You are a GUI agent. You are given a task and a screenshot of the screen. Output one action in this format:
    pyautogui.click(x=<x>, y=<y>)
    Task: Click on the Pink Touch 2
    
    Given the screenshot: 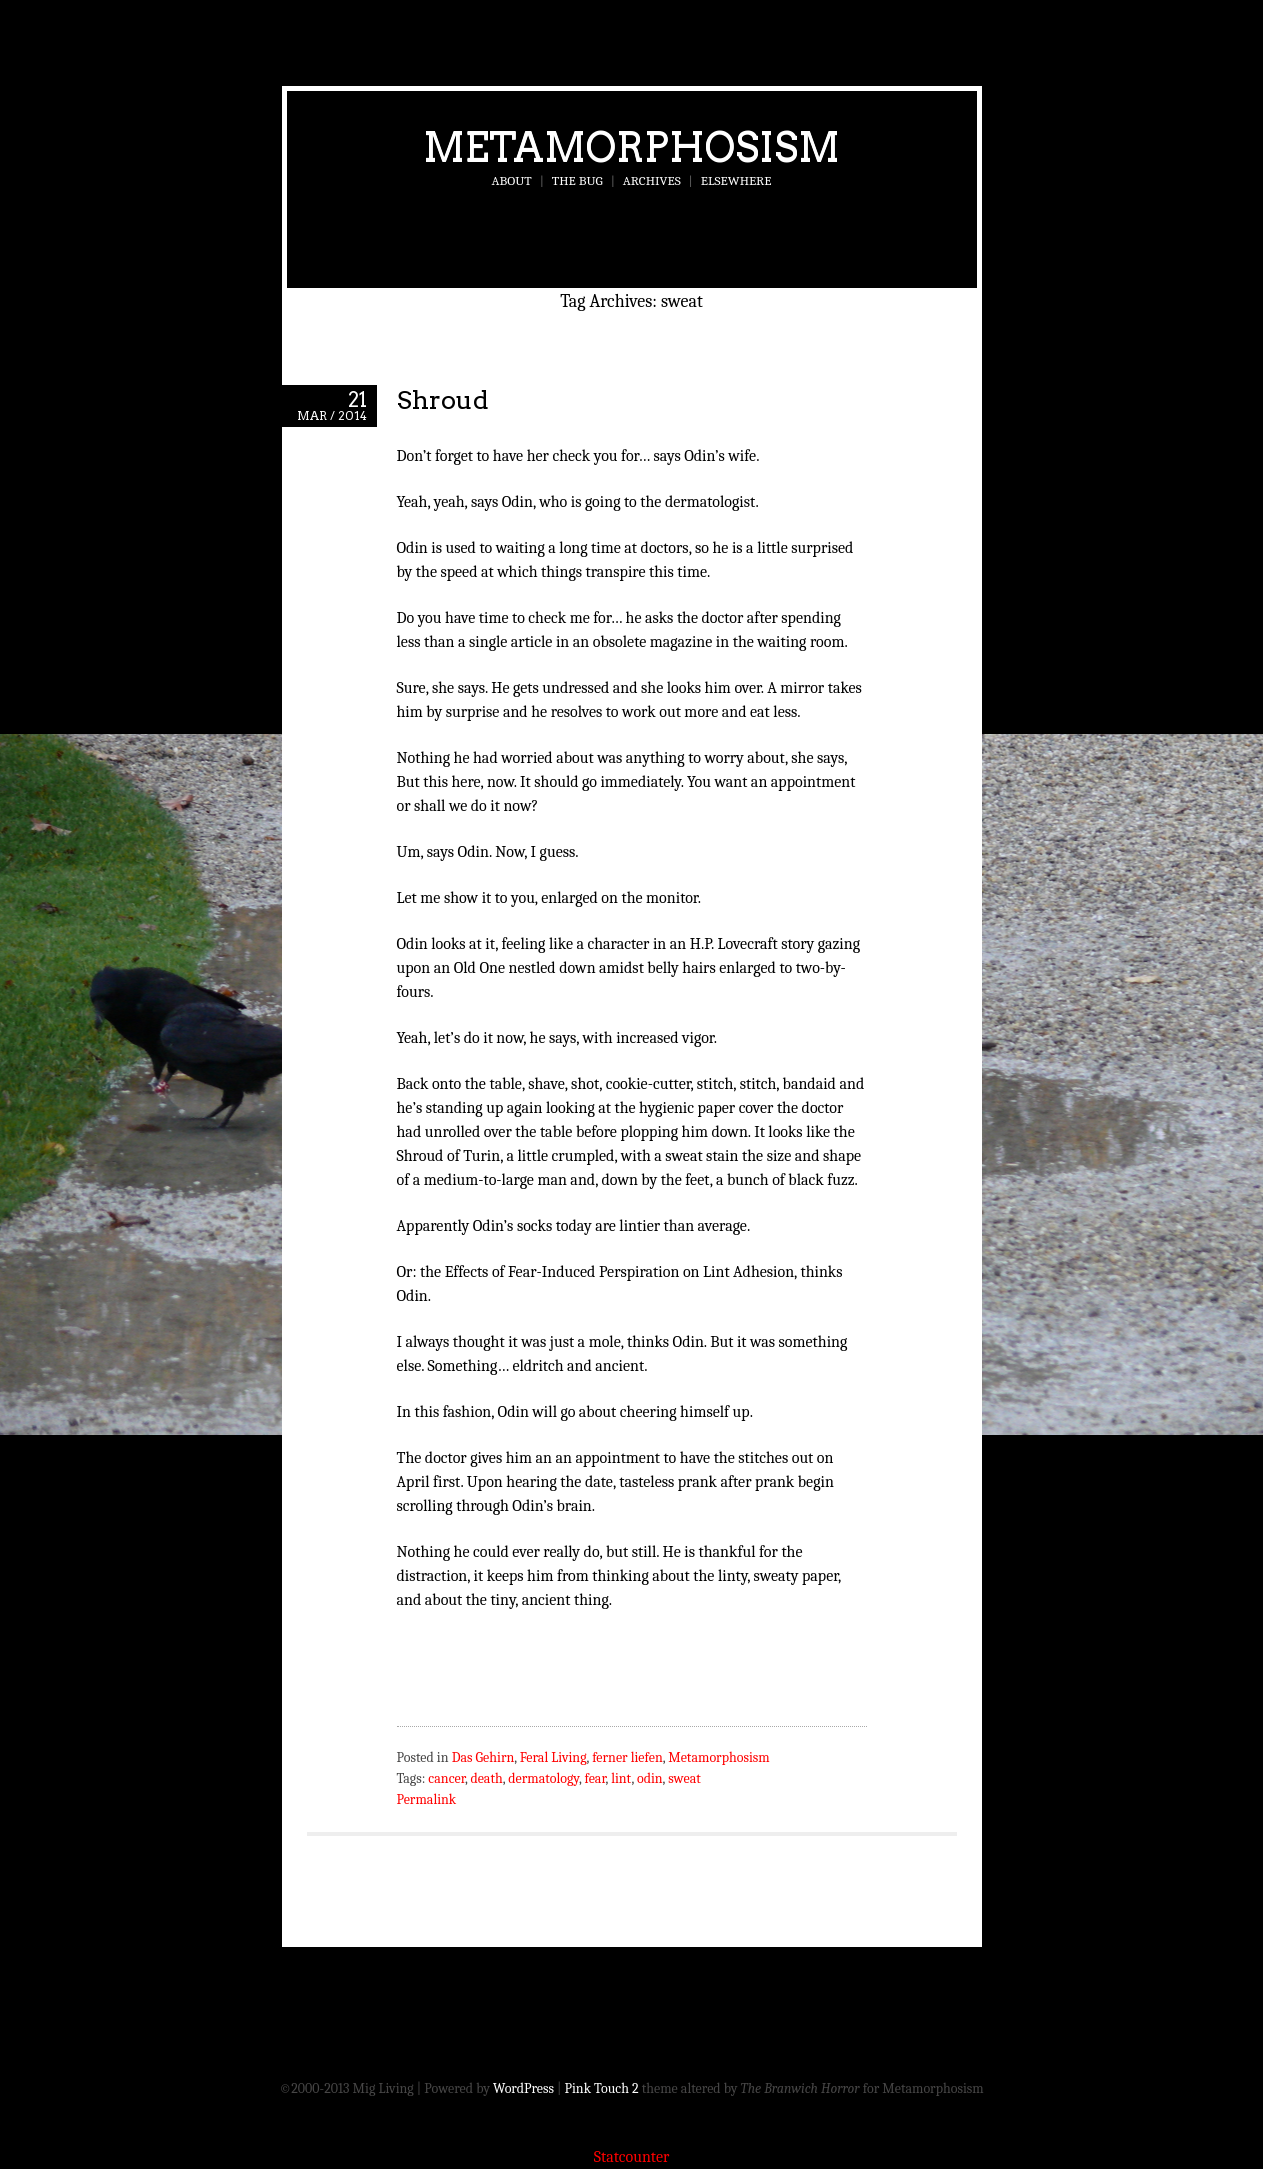 What is the action you would take?
    pyautogui.click(x=602, y=2088)
    